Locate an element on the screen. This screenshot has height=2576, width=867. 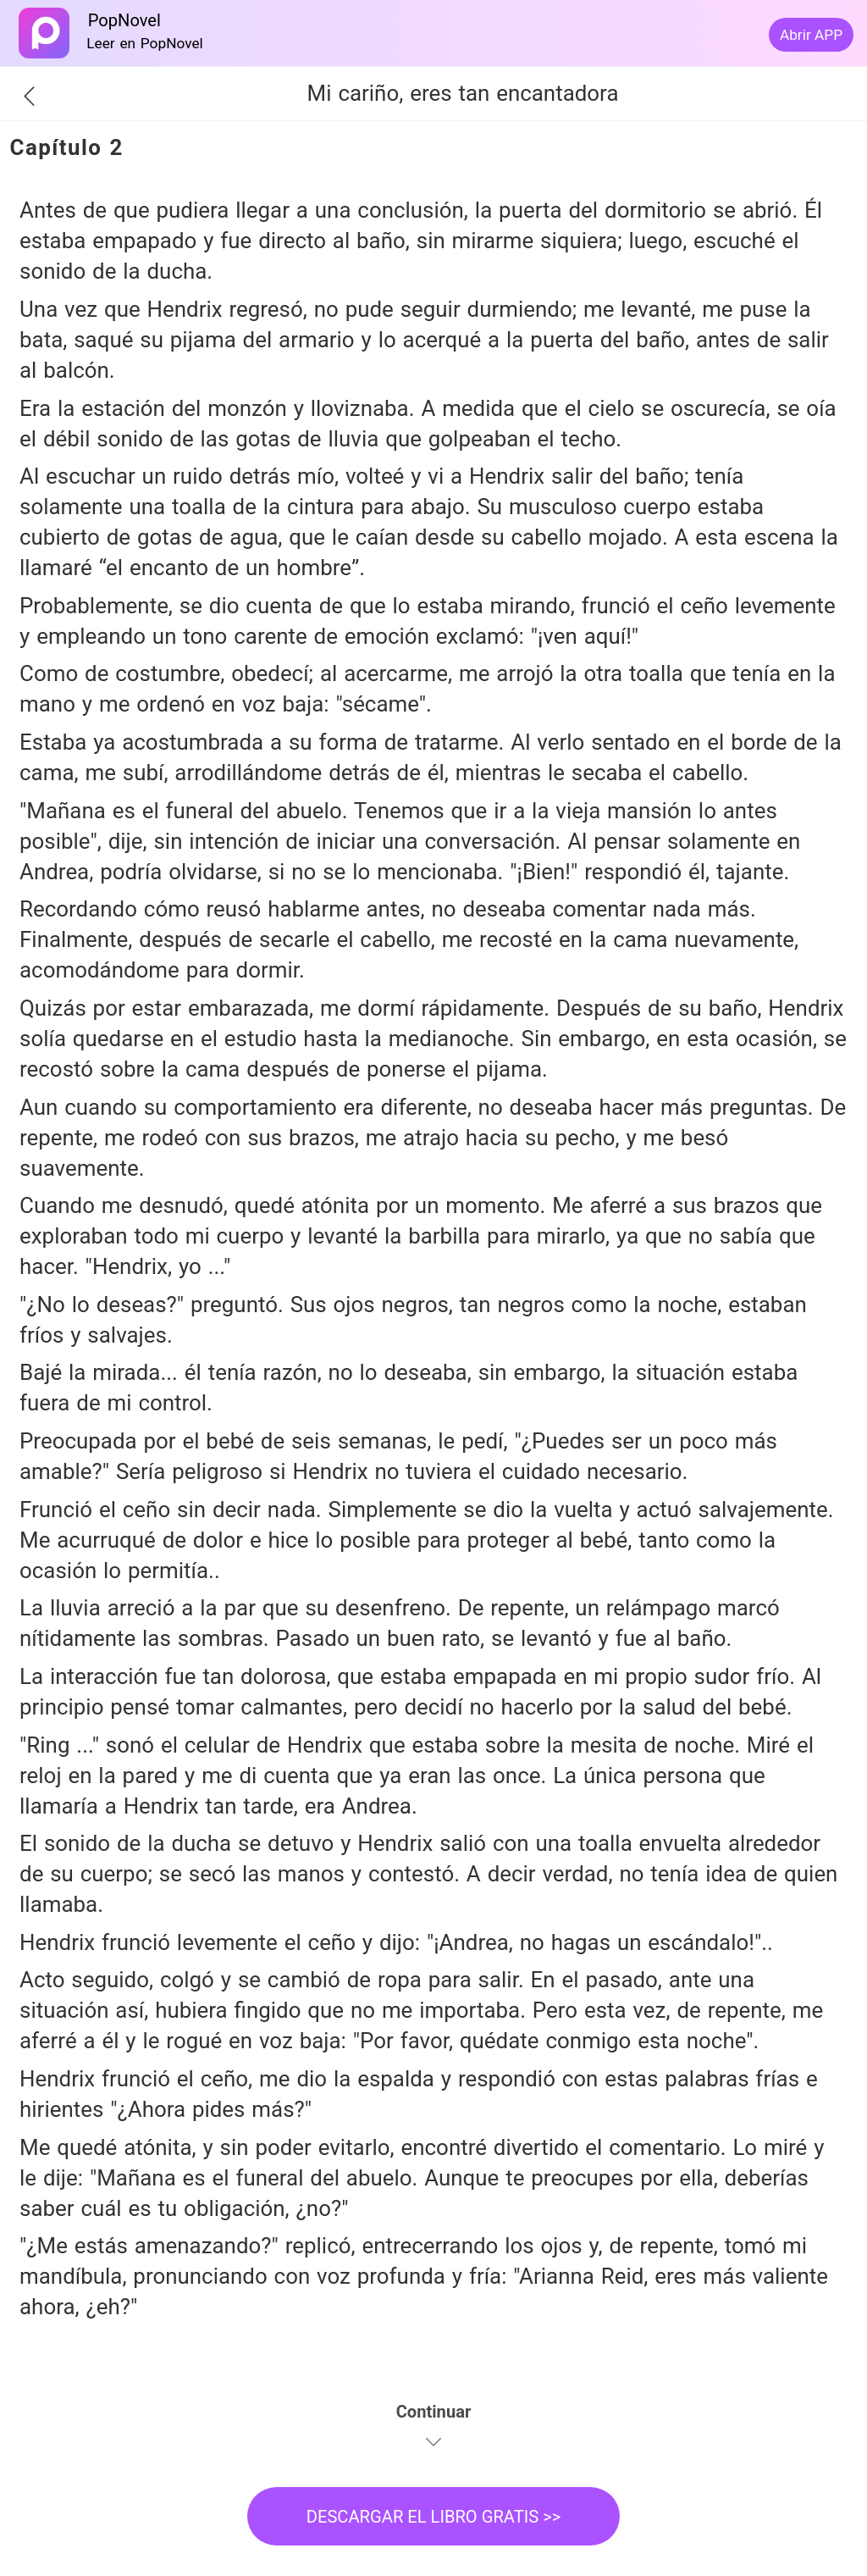
DESCARGAR EL LIBRO GRATIS >> is located at coordinates (433, 2517).